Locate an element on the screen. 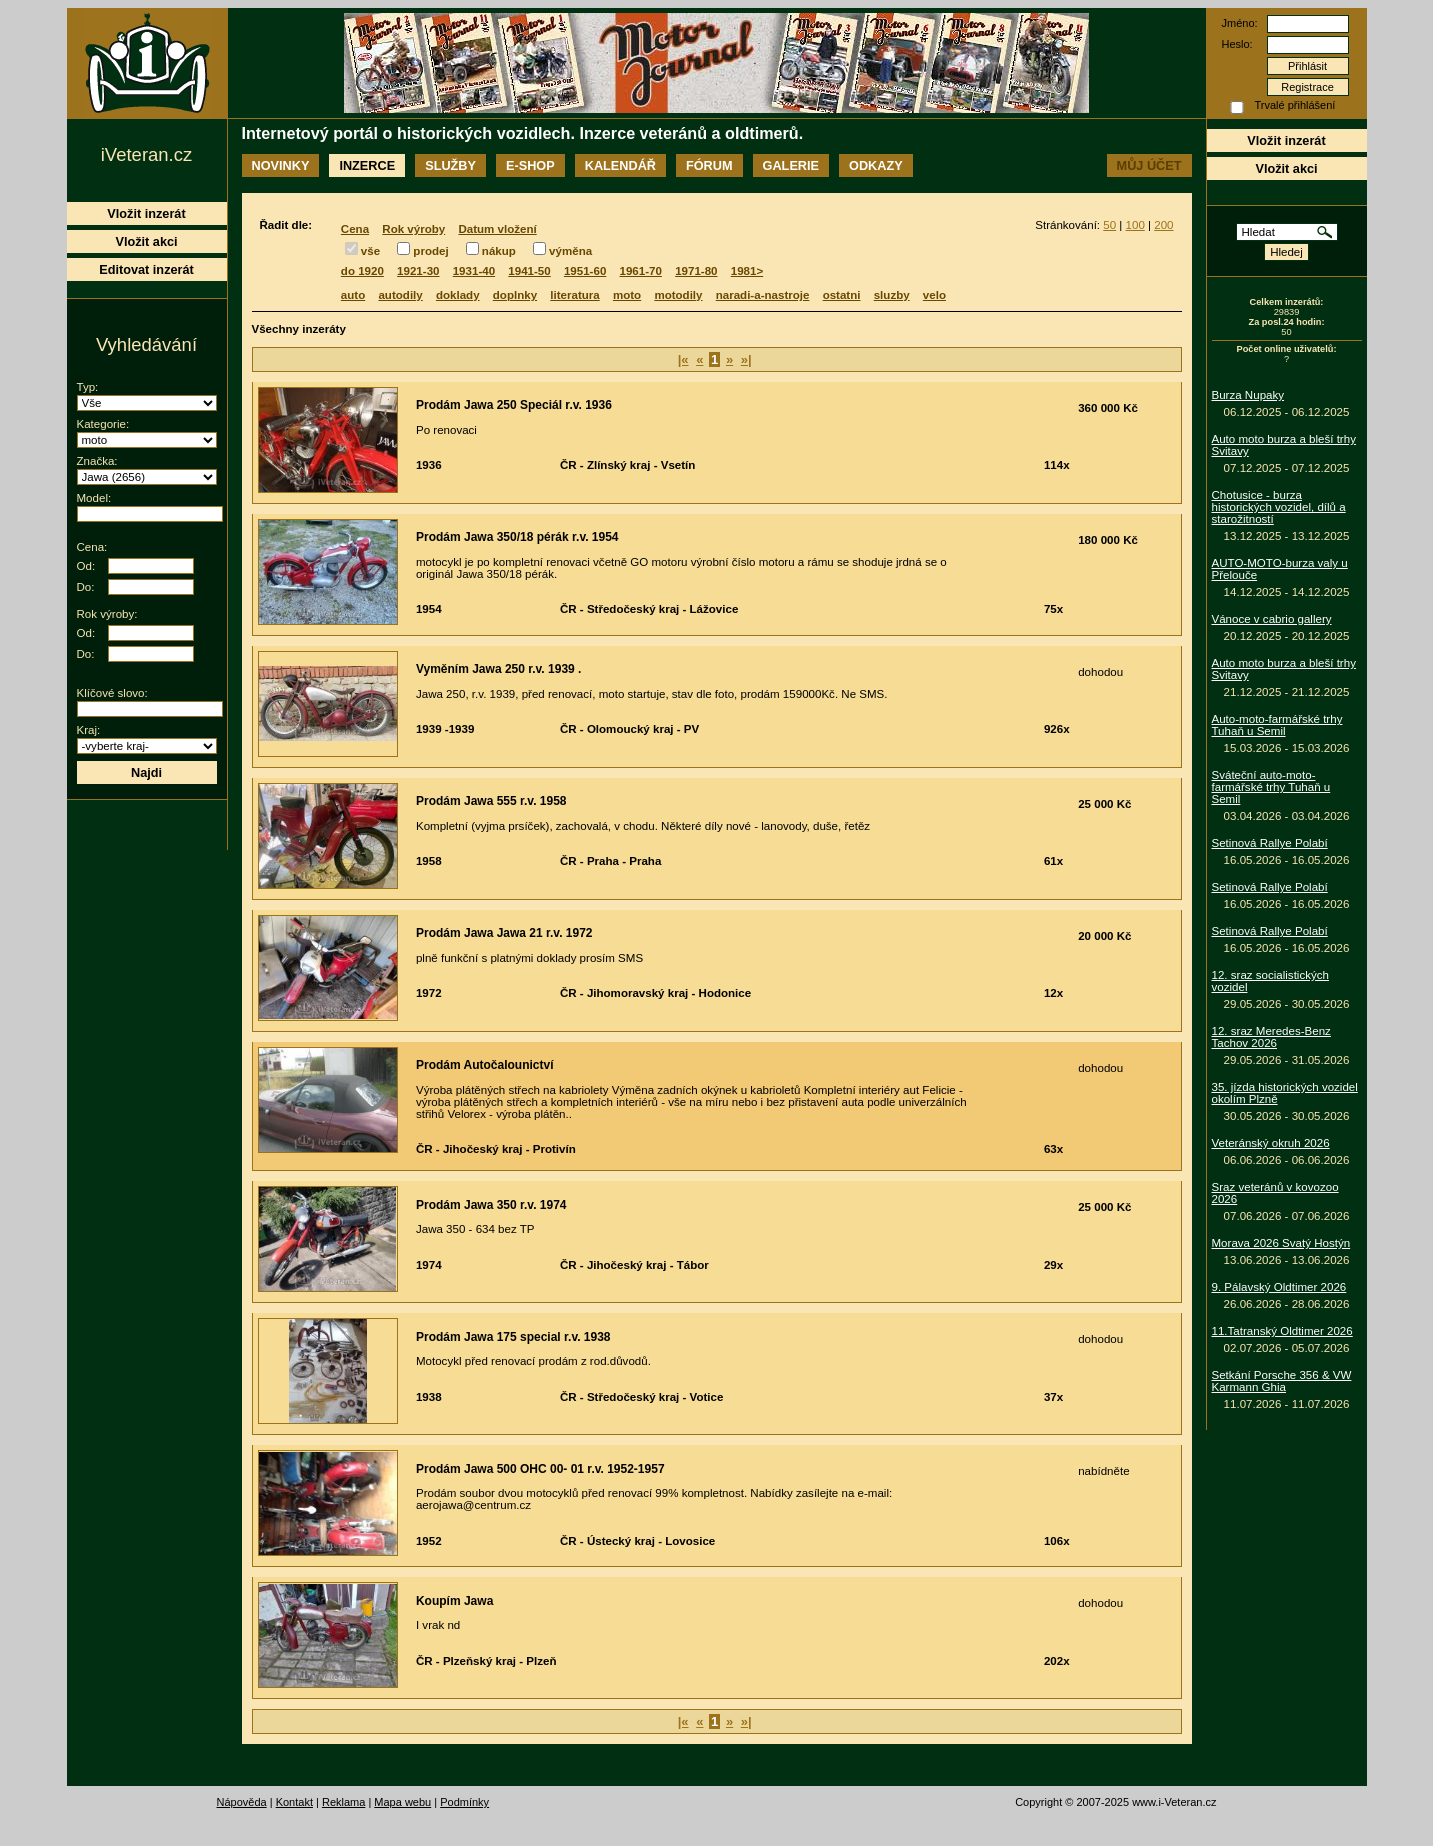 Image resolution: width=1433 pixels, height=1846 pixels. Podmínky is located at coordinates (464, 1802).